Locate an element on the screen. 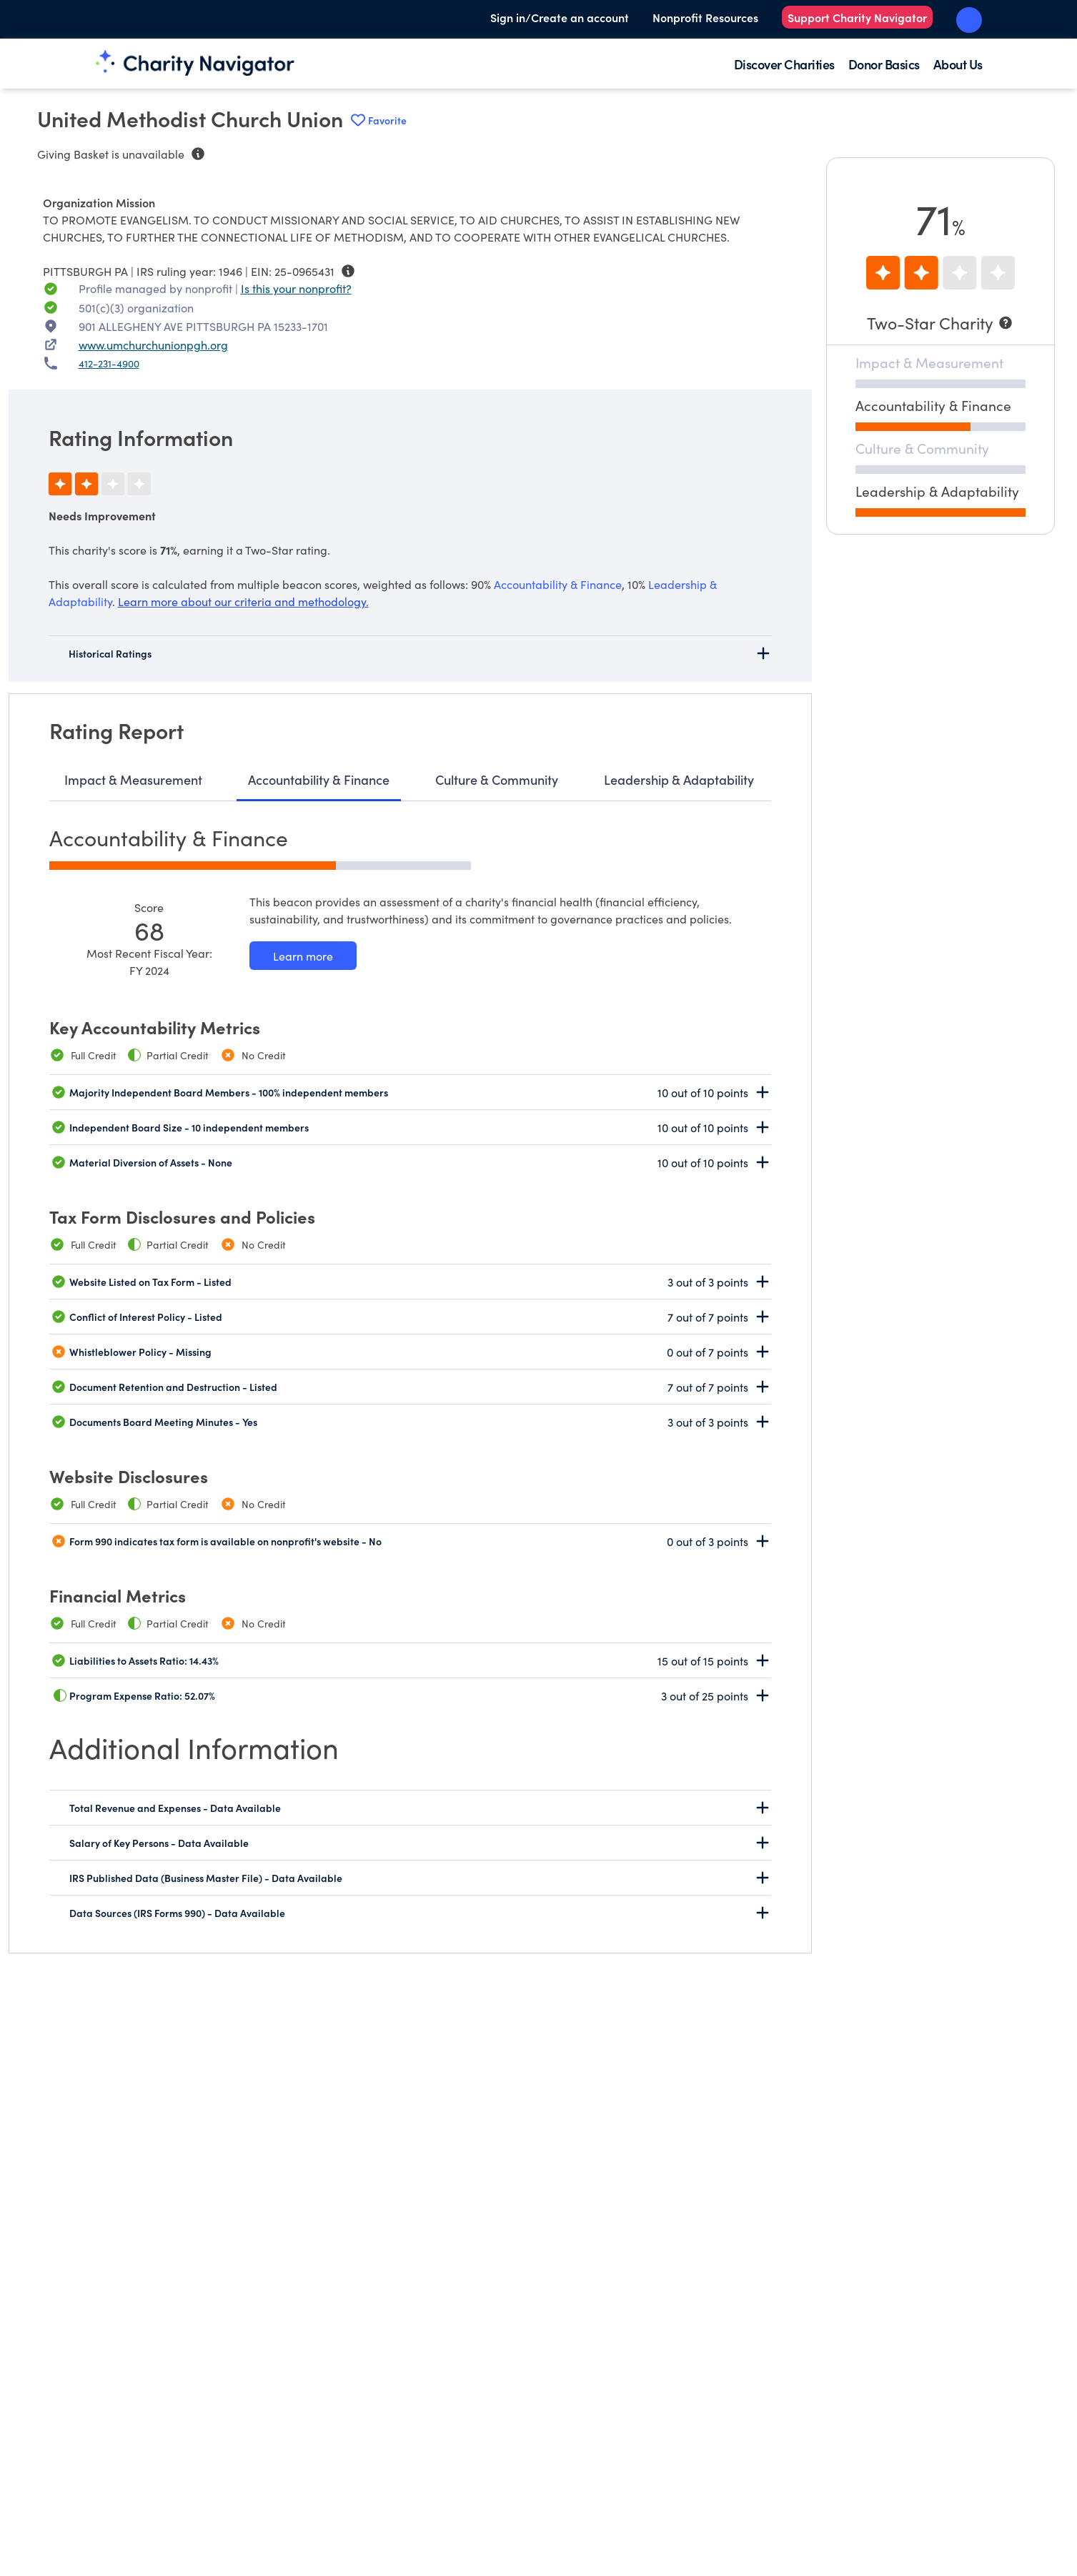 This screenshot has height=2576, width=1077. www.umchurchunionpgh.org [WWW.UMCHURCHUNIONPGH.ORG nonprofit website] is located at coordinates (153, 344).